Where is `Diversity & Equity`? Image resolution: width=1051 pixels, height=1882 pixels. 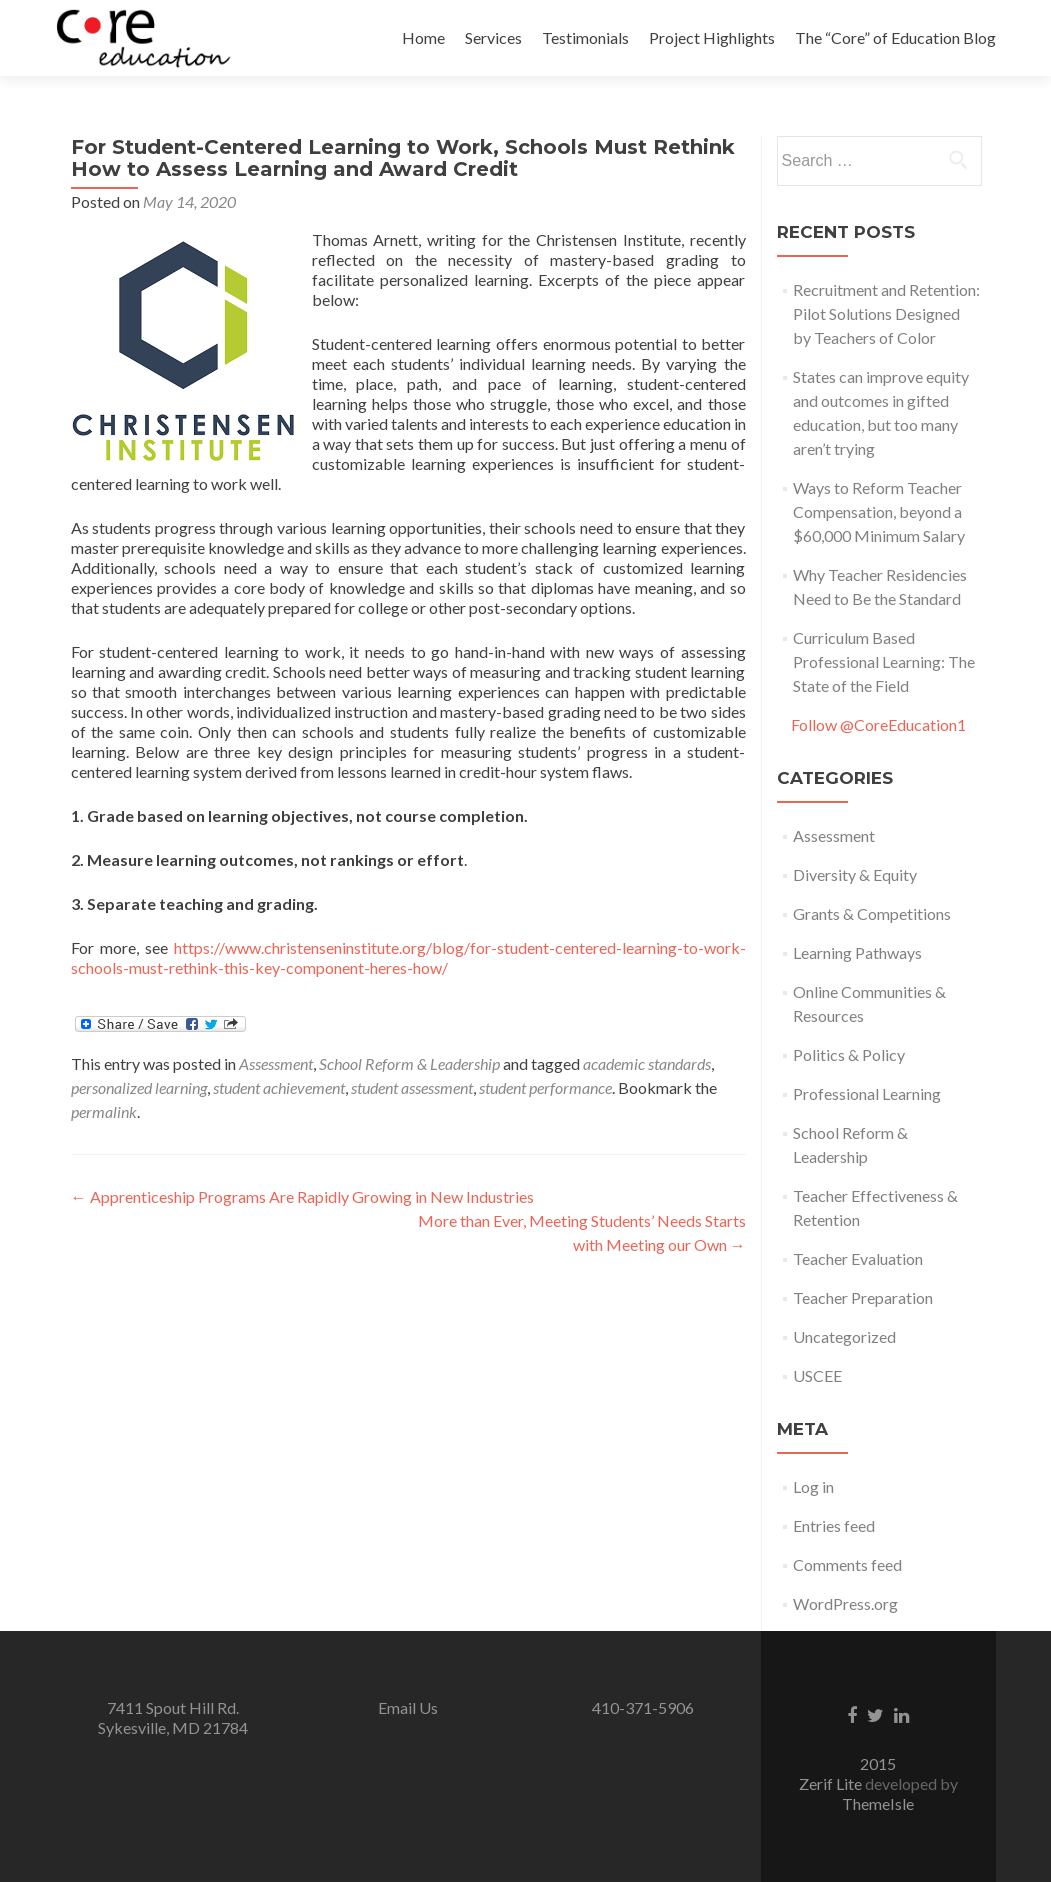
Diversity & Equity is located at coordinates (855, 874).